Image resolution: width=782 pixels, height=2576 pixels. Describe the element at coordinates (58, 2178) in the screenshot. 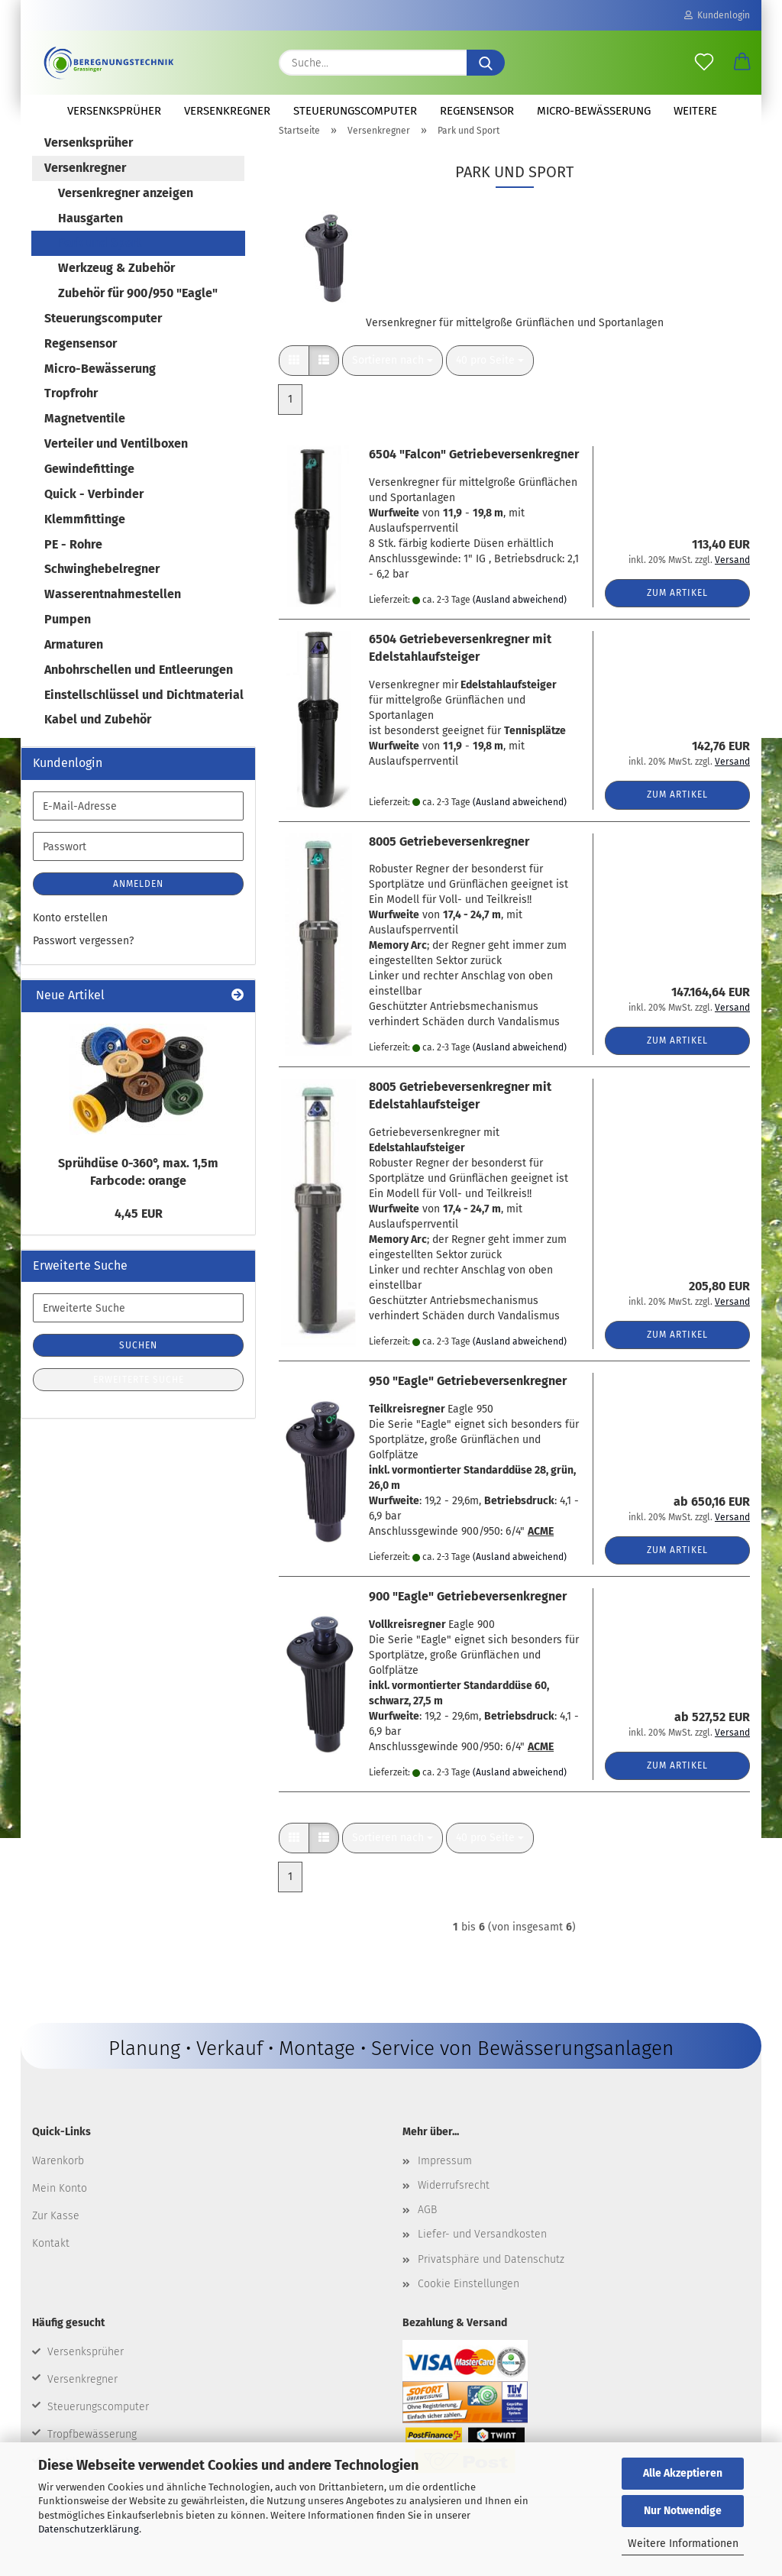

I see `Warenkorb` at that location.